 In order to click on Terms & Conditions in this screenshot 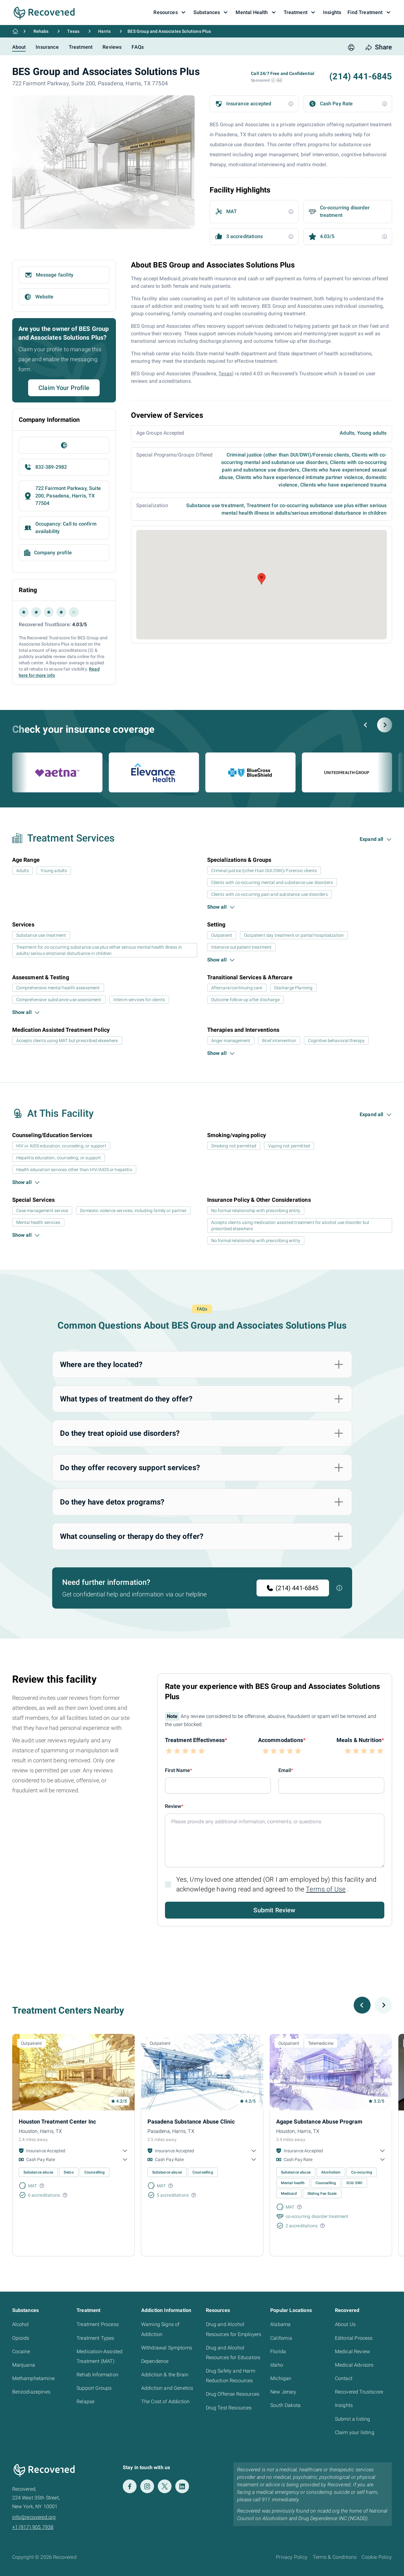, I will do `click(335, 2557)`.